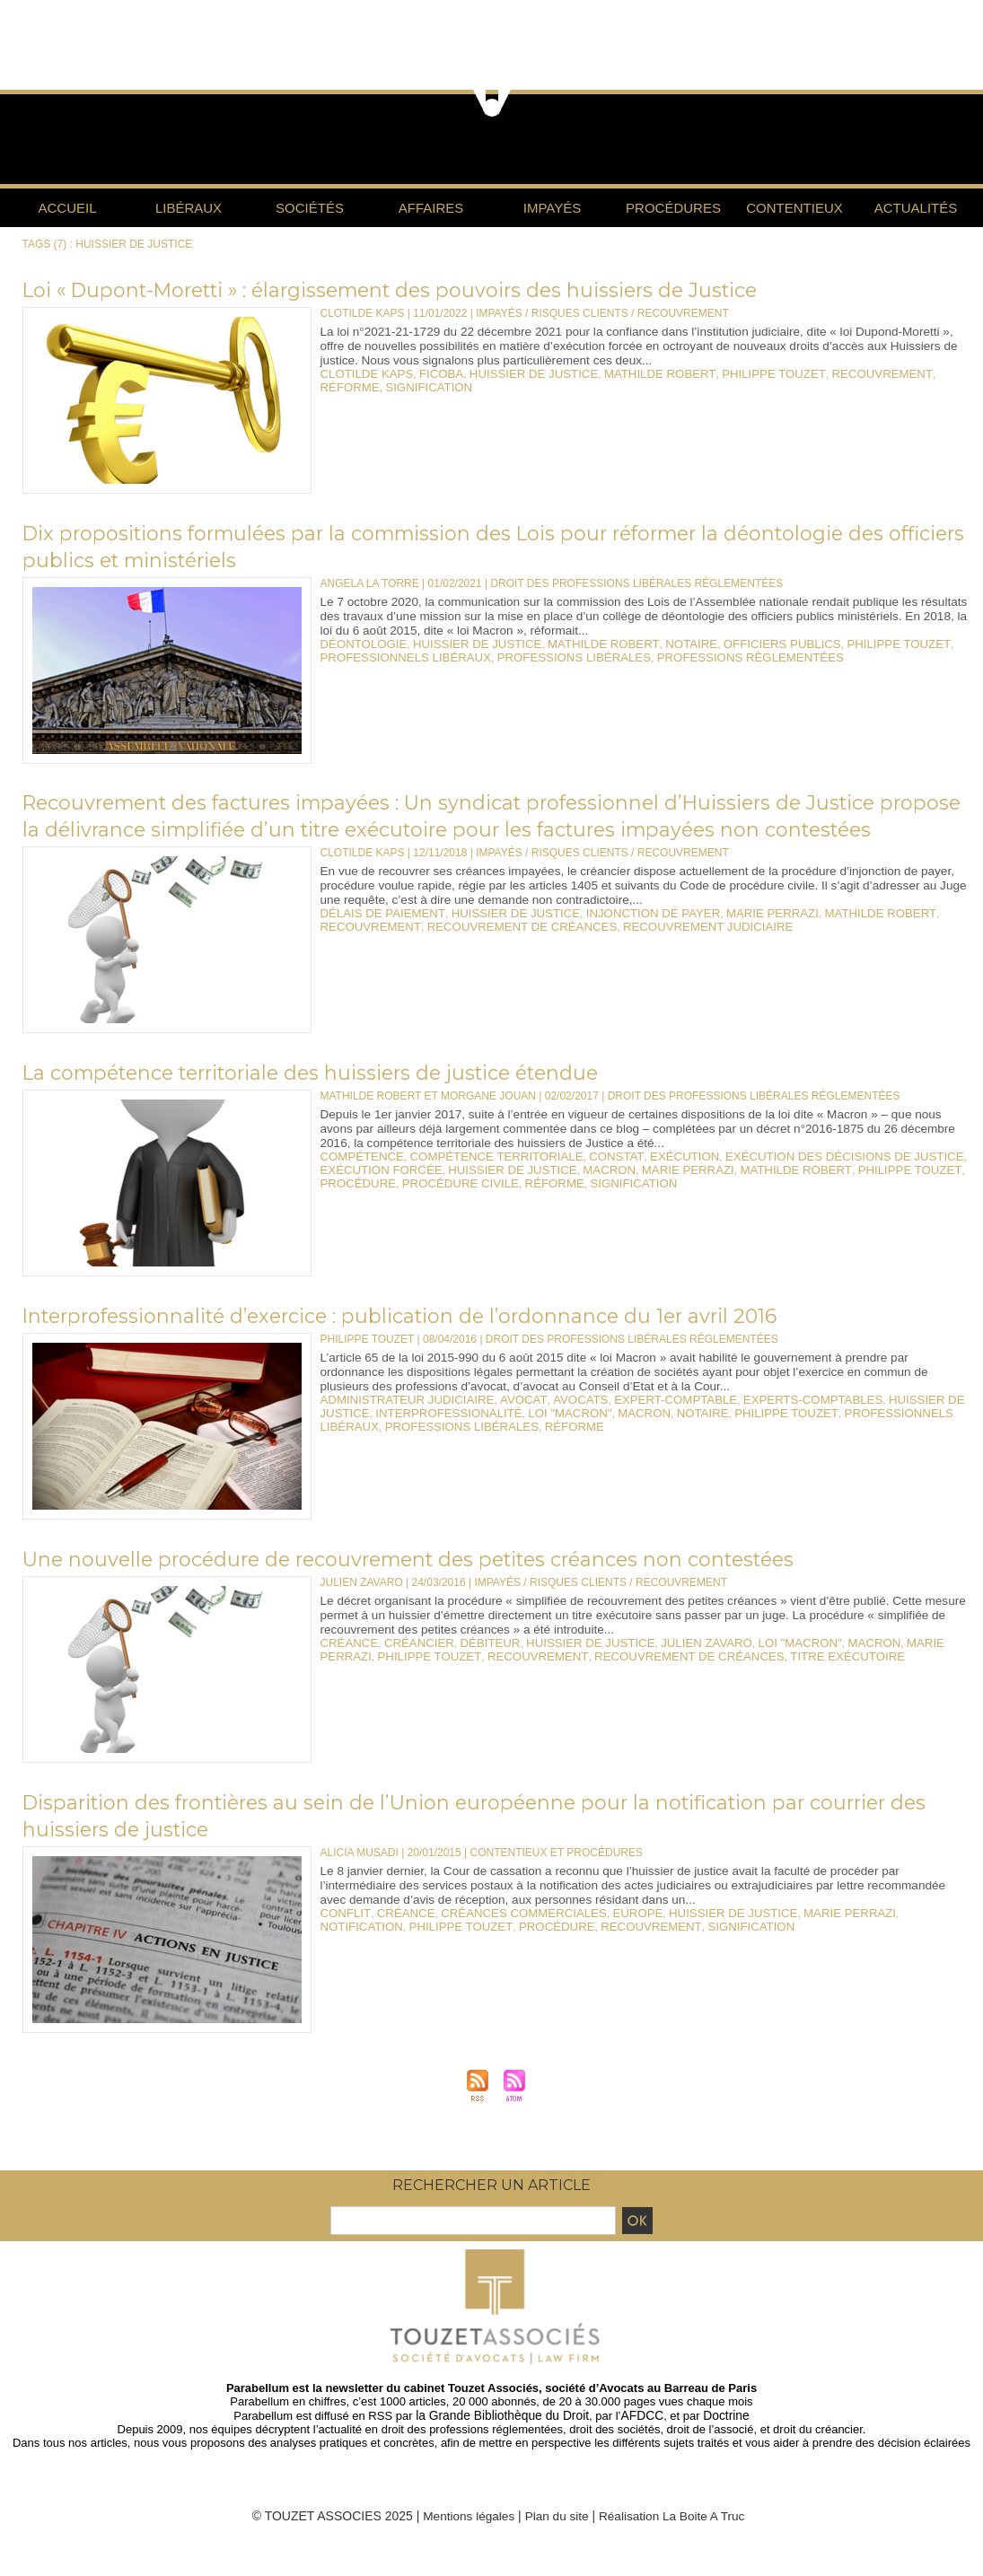  What do you see at coordinates (188, 207) in the screenshot?
I see `Libéraux` at bounding box center [188, 207].